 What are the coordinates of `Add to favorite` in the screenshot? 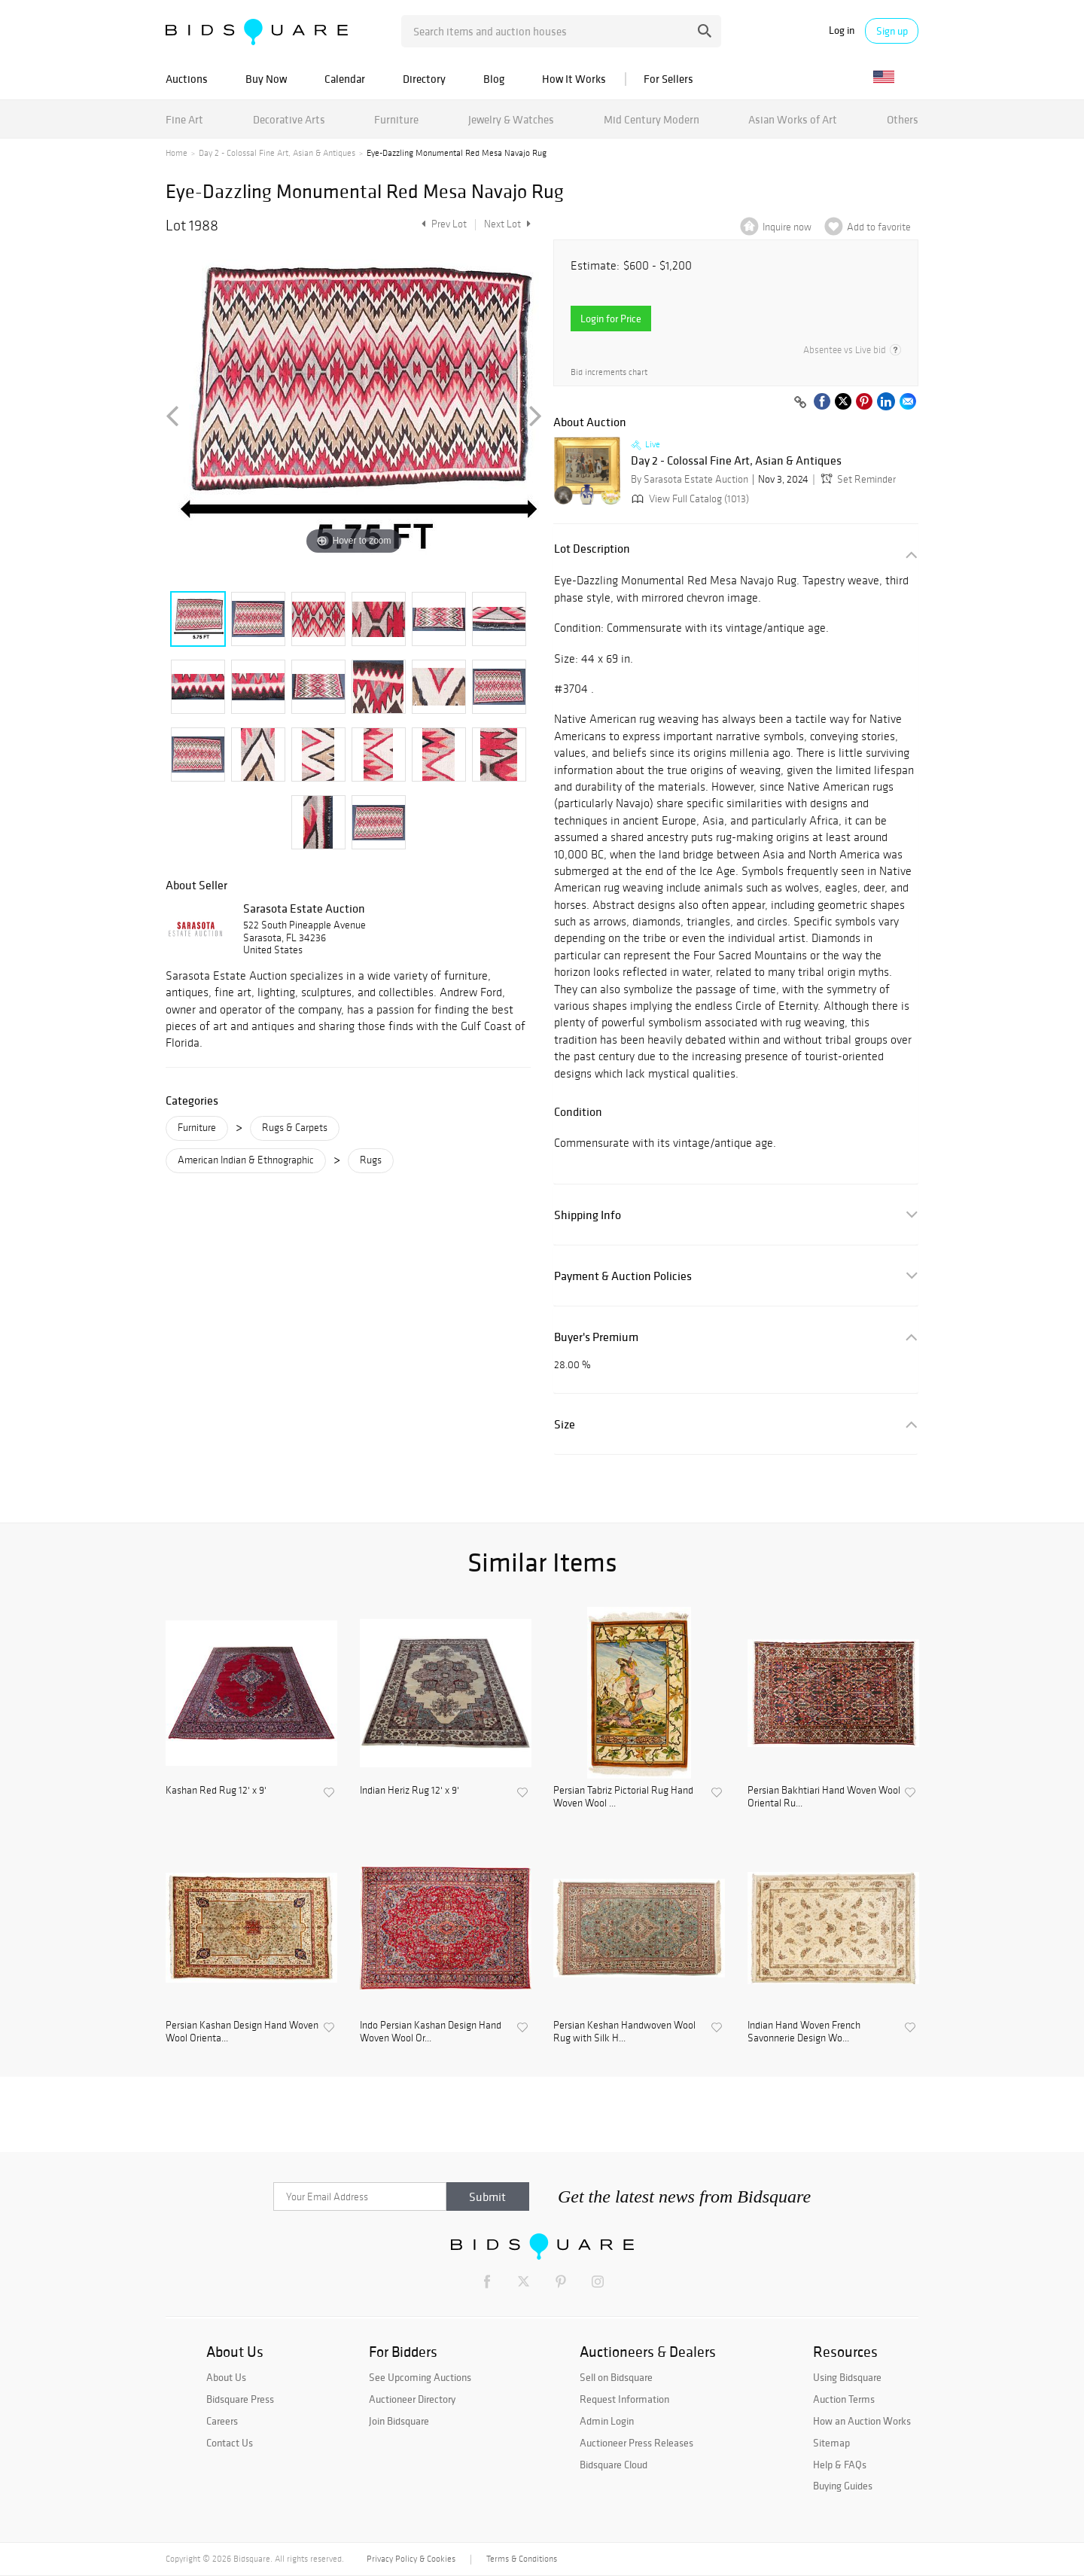 It's located at (879, 227).